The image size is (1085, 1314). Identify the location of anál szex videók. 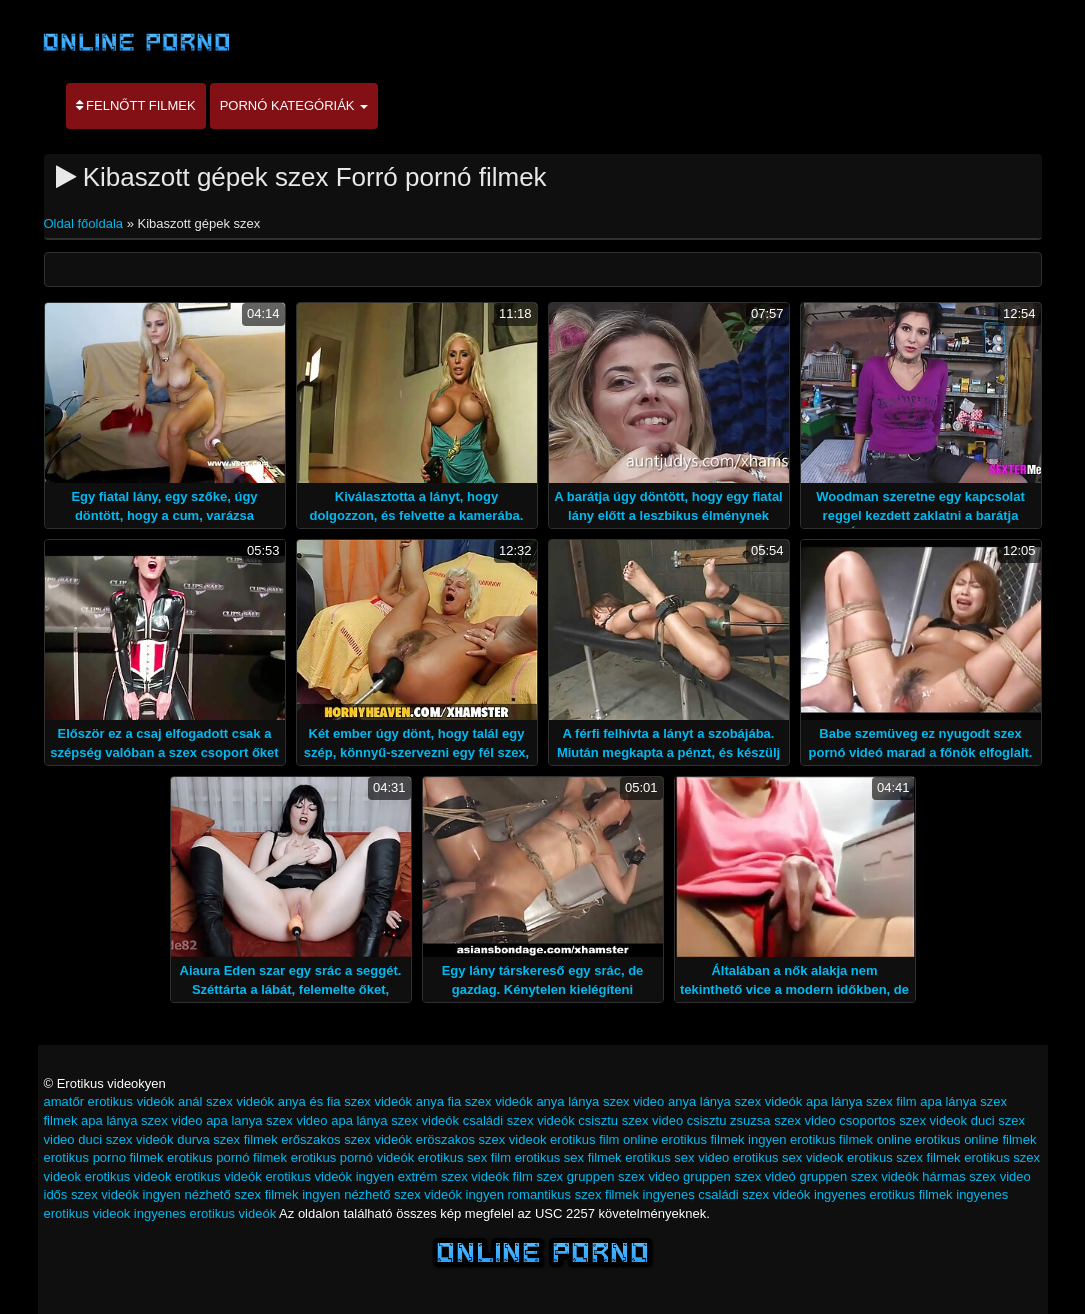
(226, 1101).